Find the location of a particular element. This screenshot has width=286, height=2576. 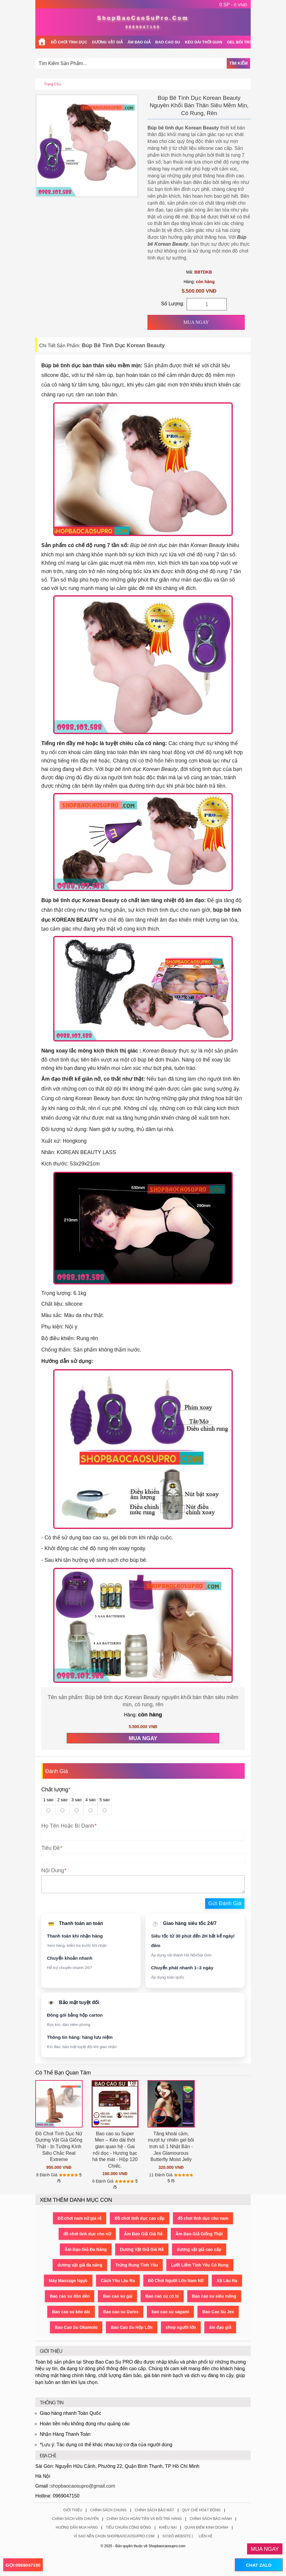

Chính Sách Hoàn Tiền Và Đổi Trả Hàng is located at coordinates (144, 2519).